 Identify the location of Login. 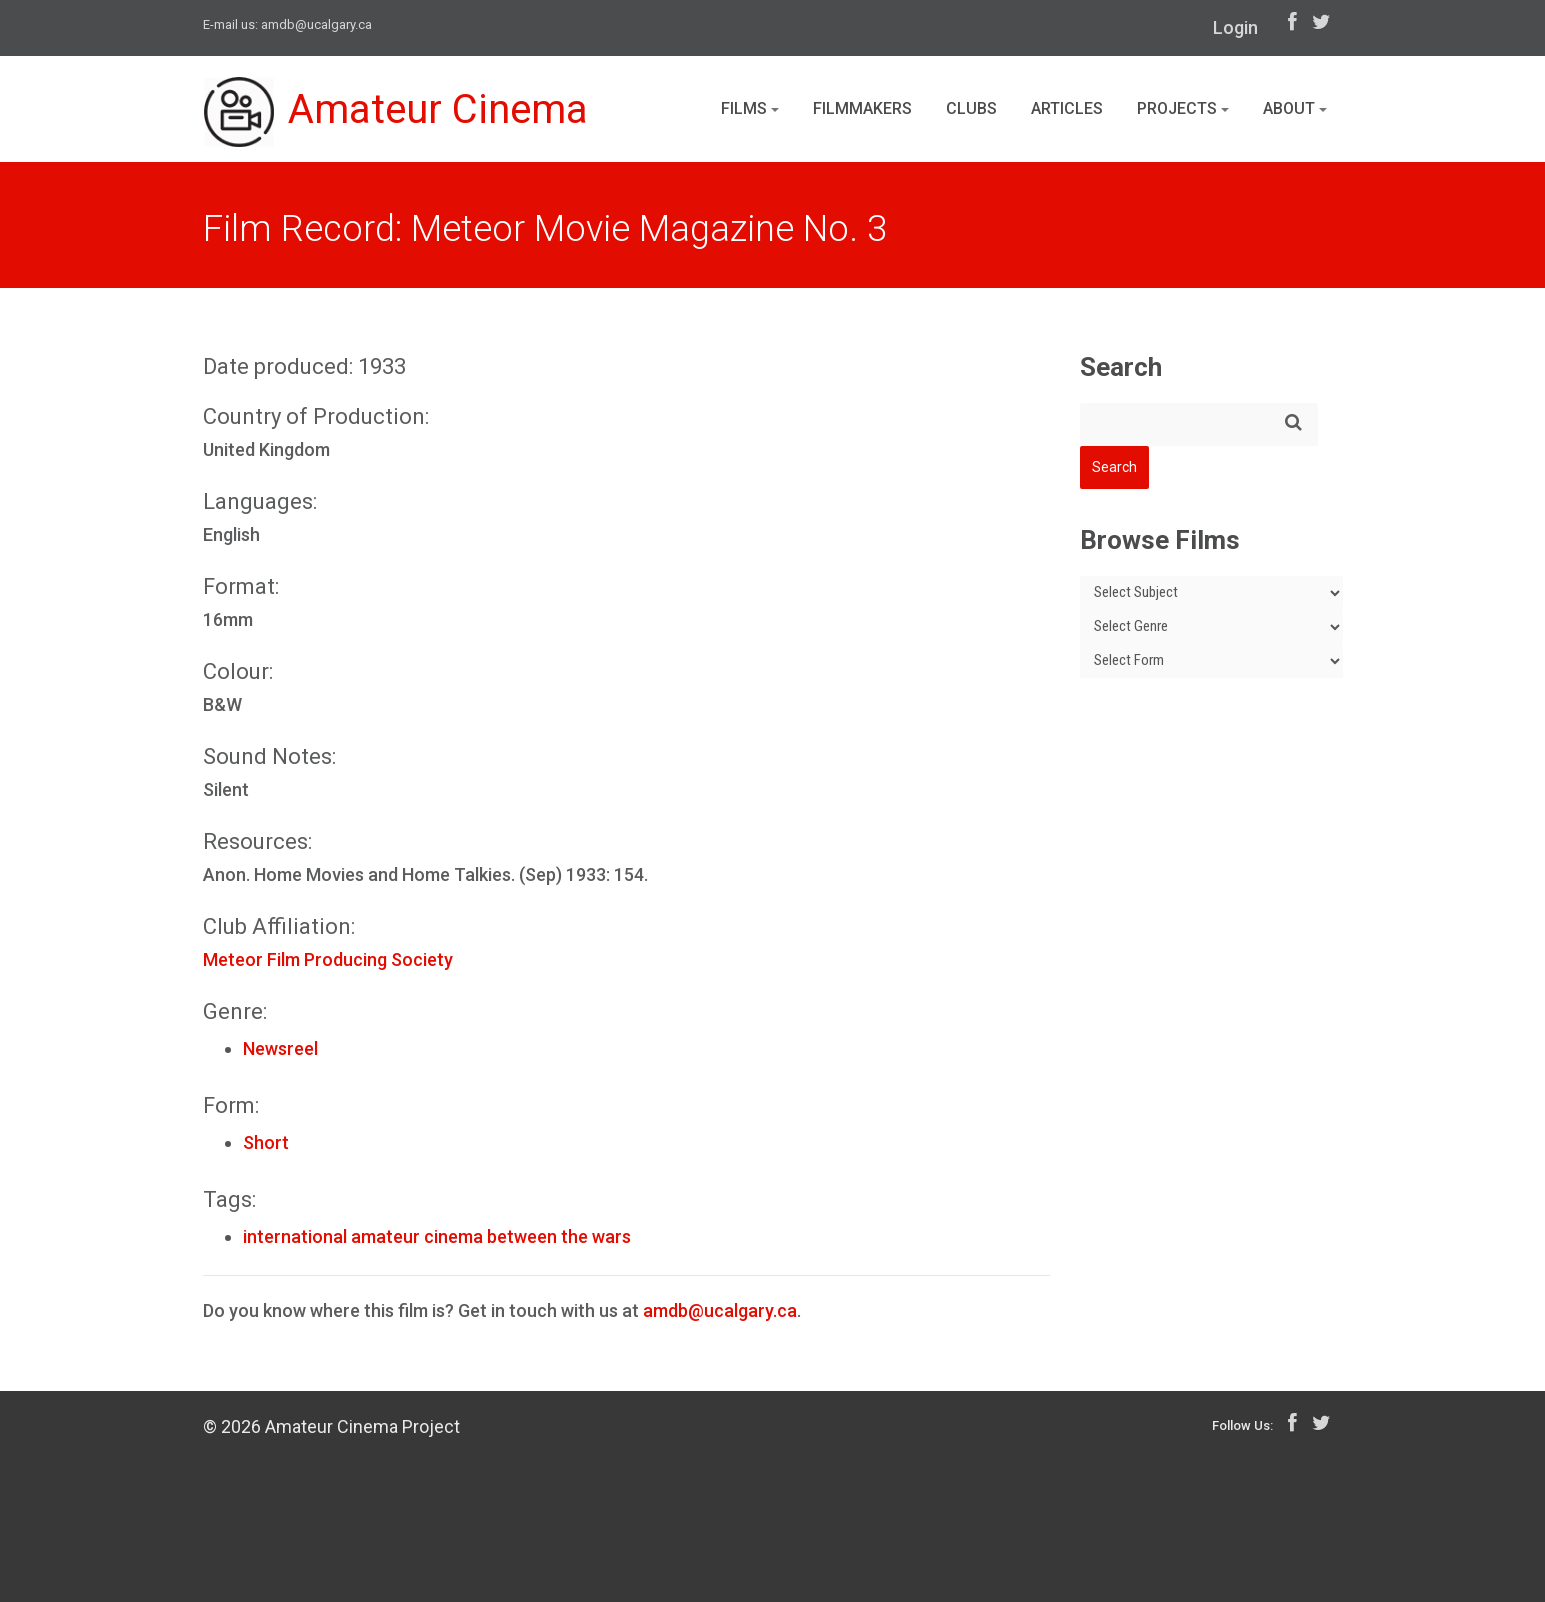
(1235, 27).